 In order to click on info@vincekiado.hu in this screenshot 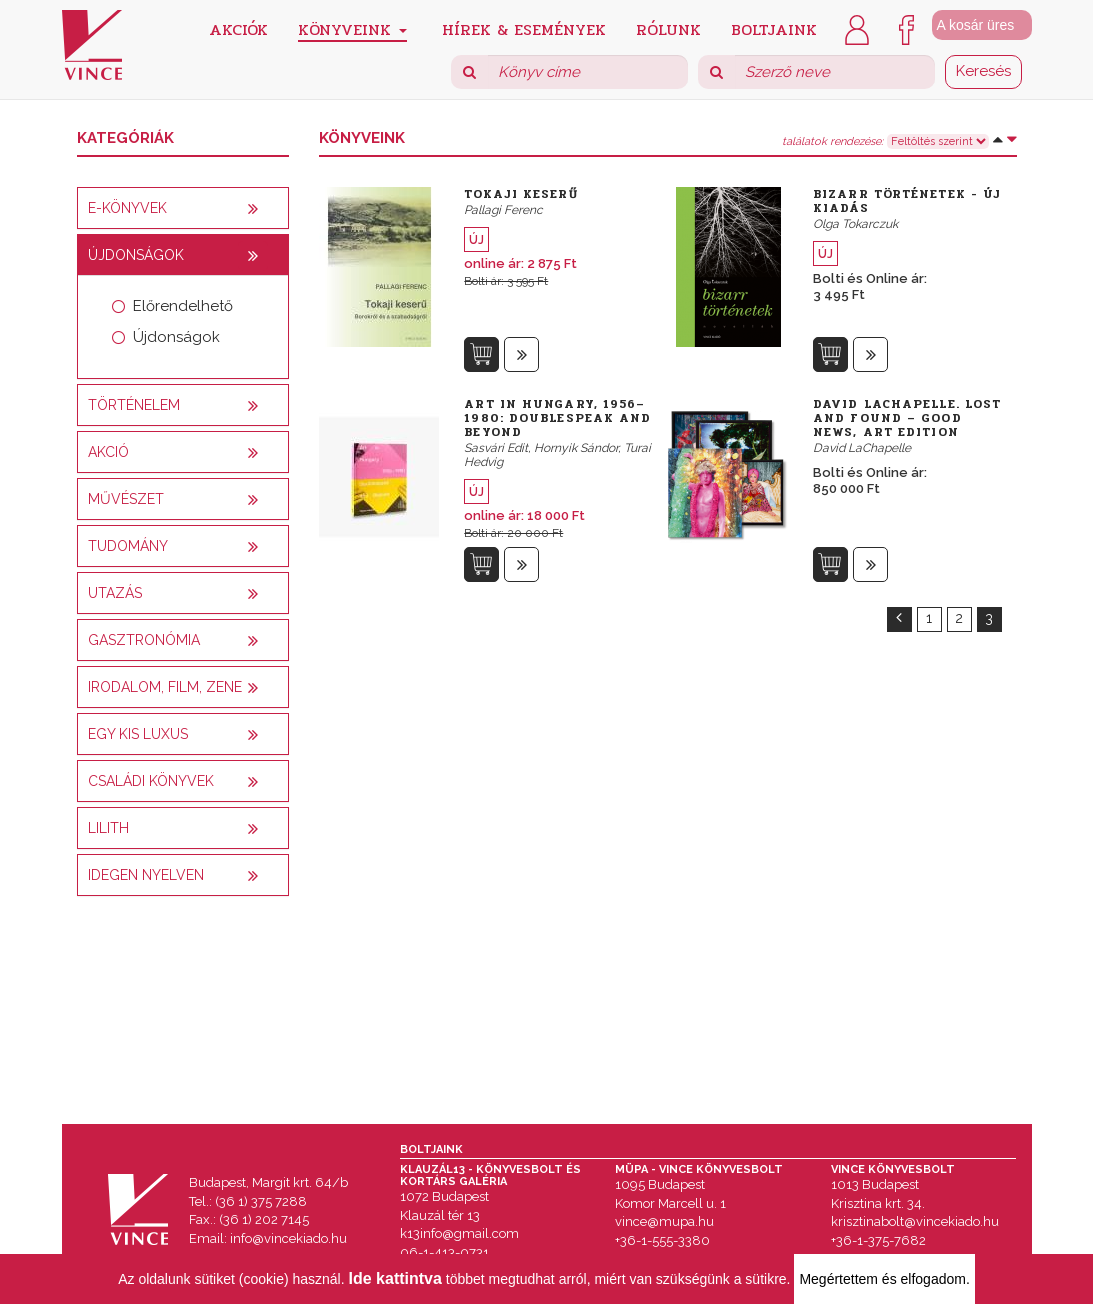, I will do `click(288, 1238)`.